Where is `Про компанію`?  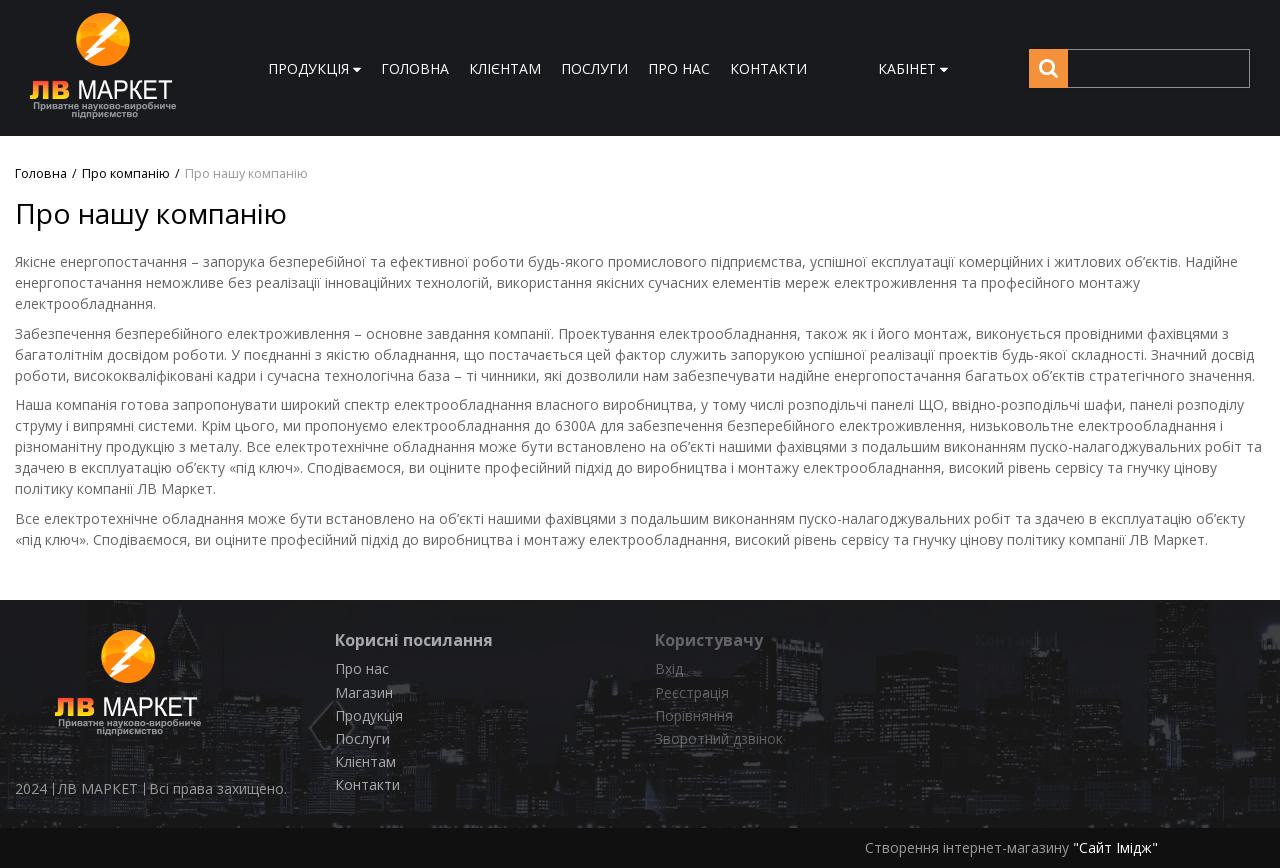 Про компанію is located at coordinates (126, 174).